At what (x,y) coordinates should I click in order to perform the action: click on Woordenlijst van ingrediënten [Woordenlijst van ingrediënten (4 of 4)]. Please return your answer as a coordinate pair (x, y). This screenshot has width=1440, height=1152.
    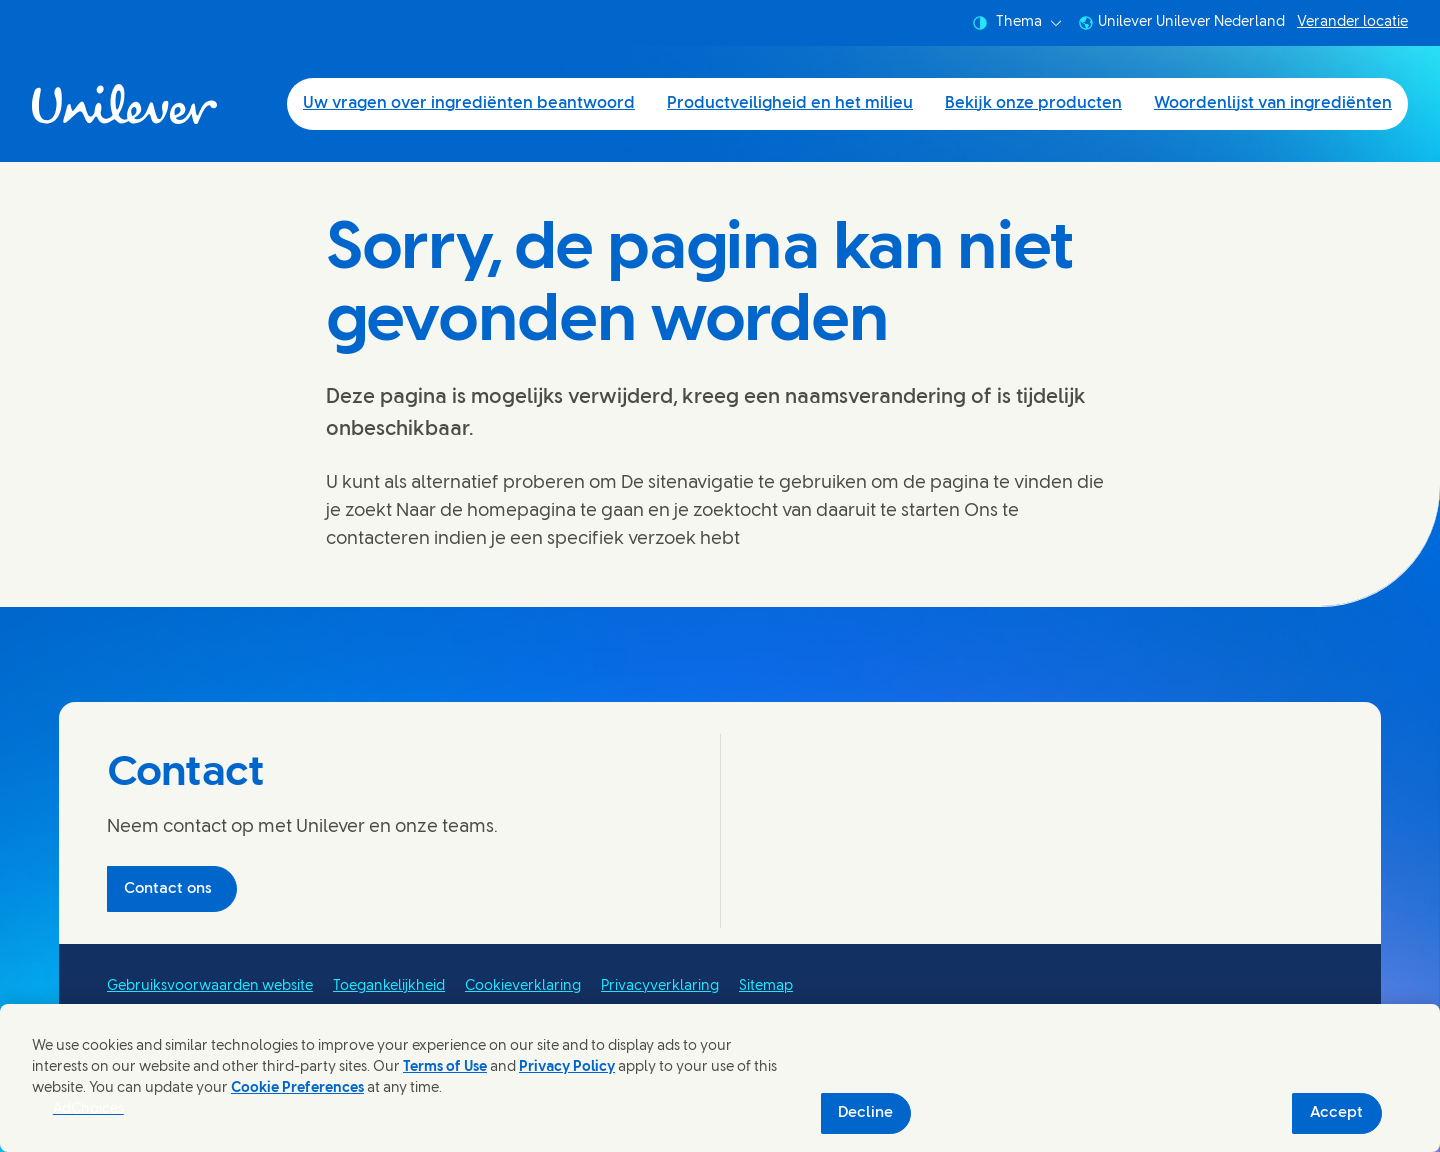
    Looking at the image, I should click on (1273, 103).